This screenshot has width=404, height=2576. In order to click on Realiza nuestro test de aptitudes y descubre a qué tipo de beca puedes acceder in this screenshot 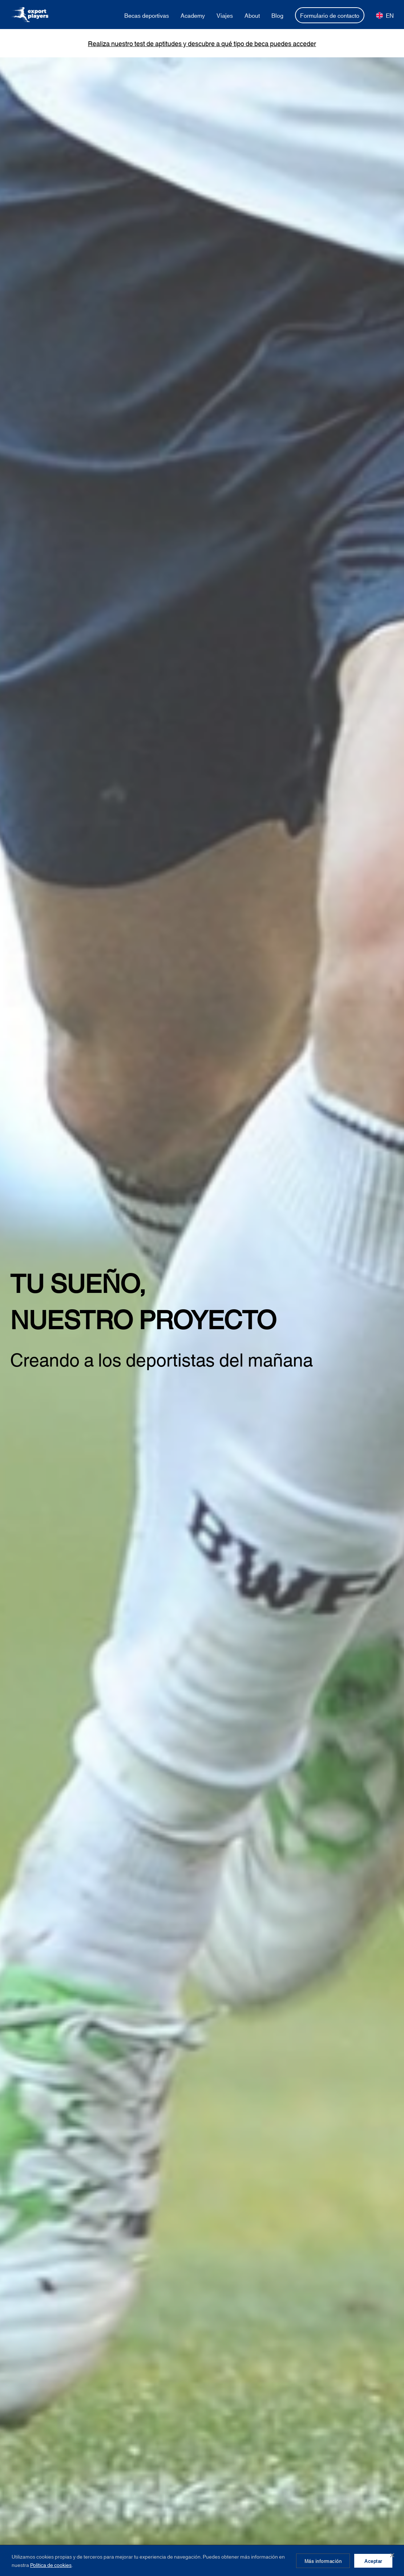, I will do `click(202, 43)`.